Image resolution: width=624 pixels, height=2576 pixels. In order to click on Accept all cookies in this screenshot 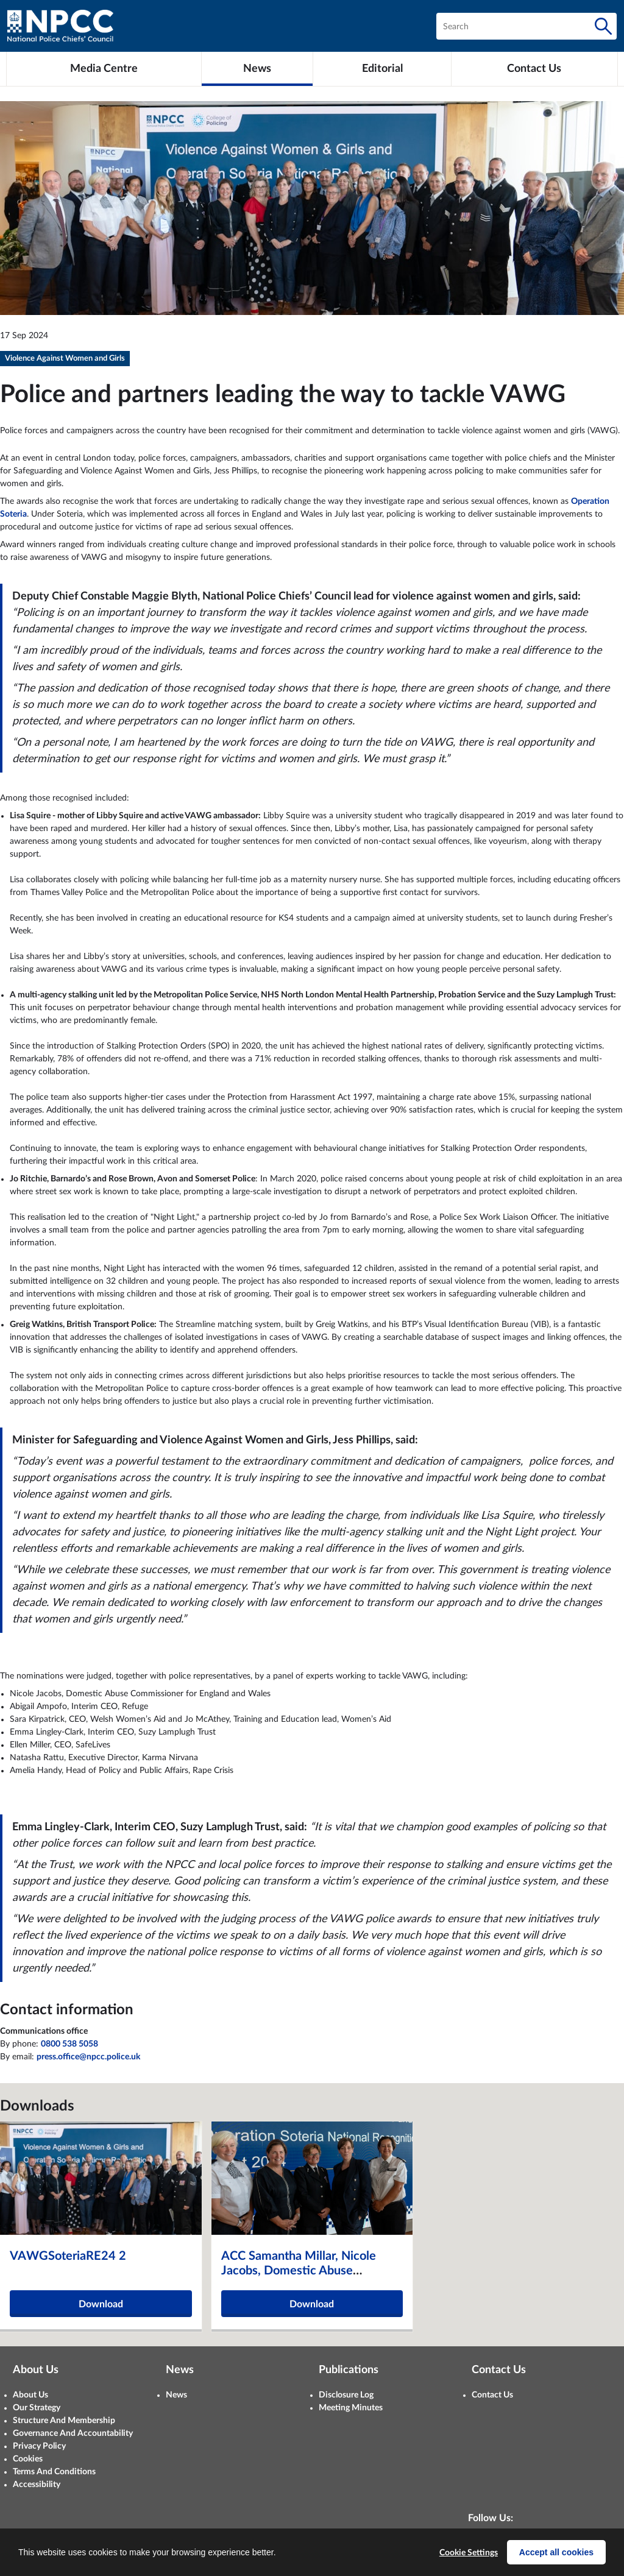, I will do `click(556, 2552)`.